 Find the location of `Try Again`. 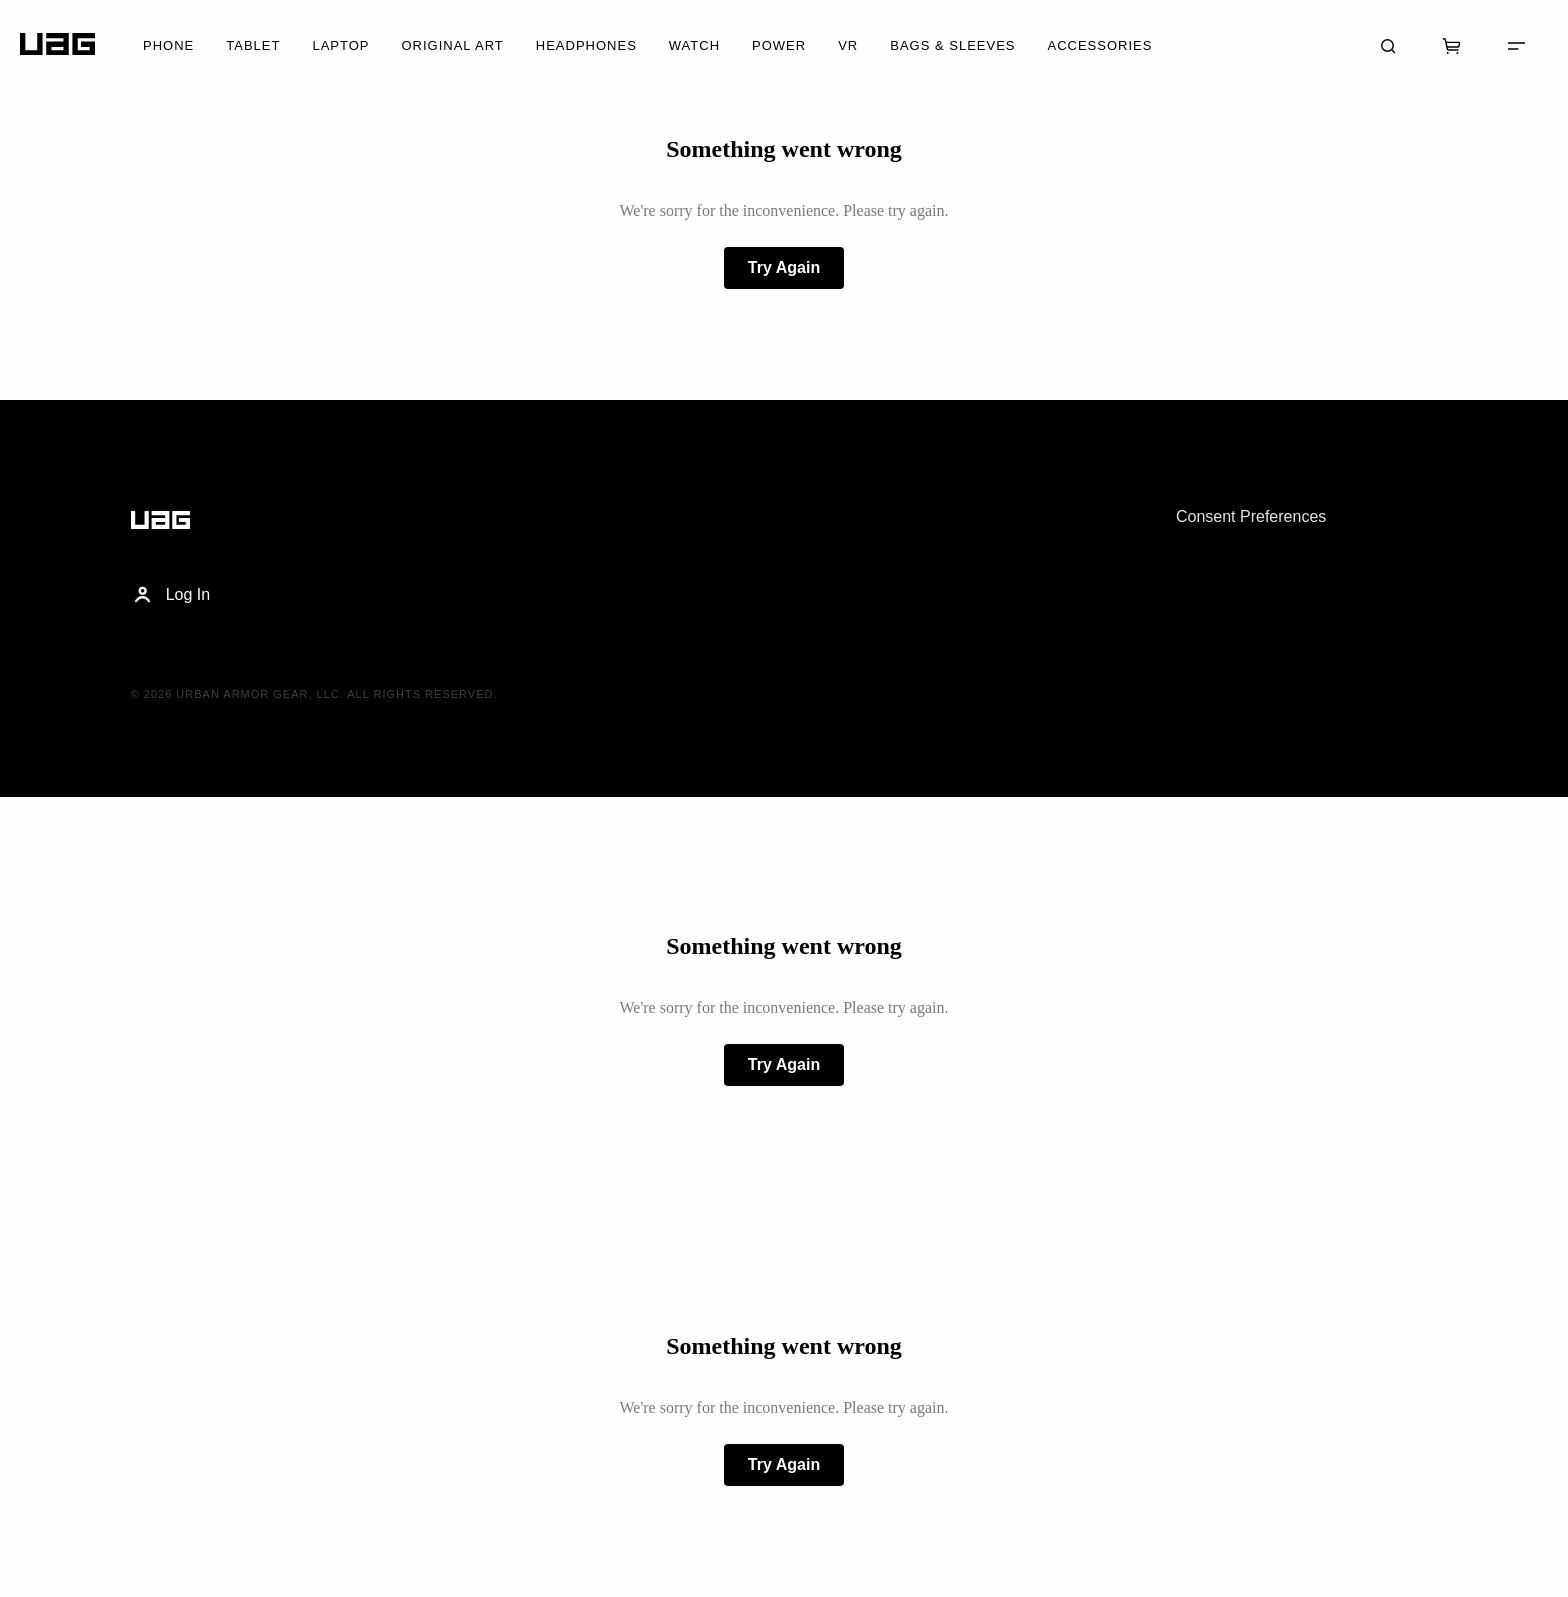

Try Again is located at coordinates (784, 267).